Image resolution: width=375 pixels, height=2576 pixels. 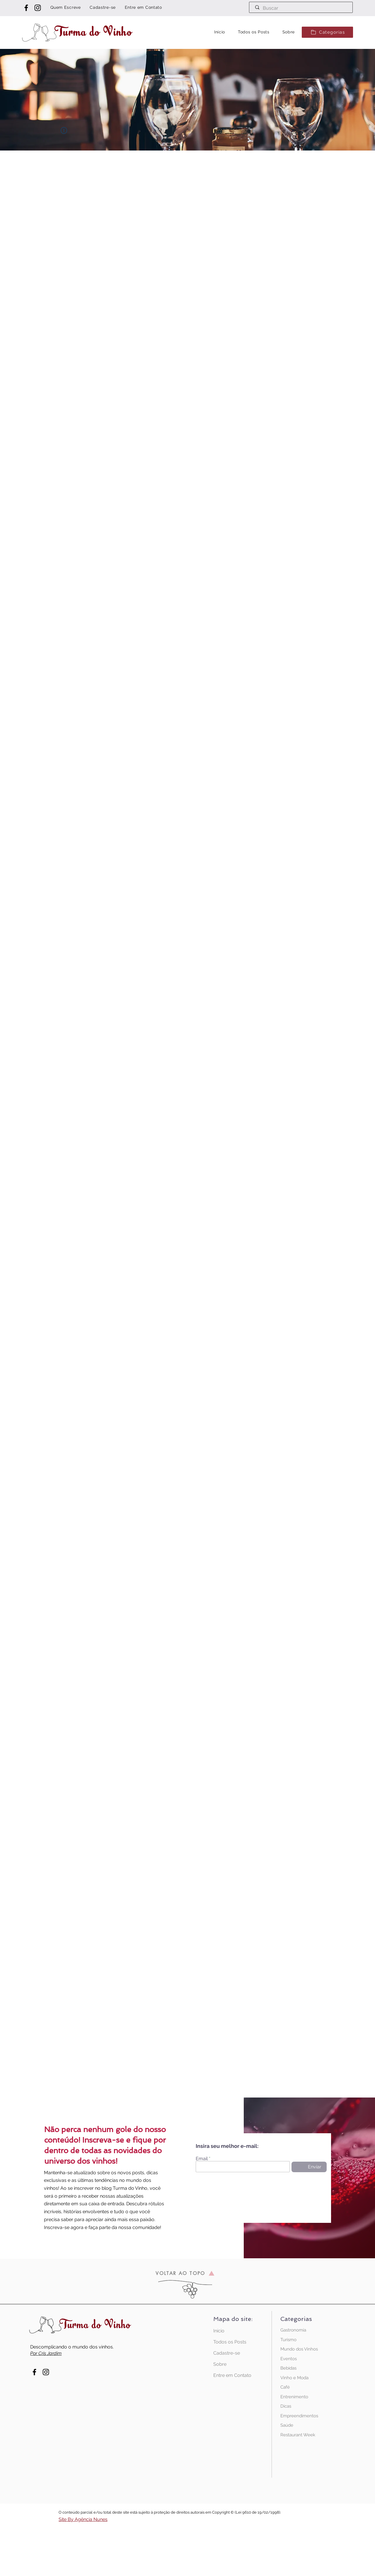 I want to click on Cadastre-se, so click(x=226, y=2353).